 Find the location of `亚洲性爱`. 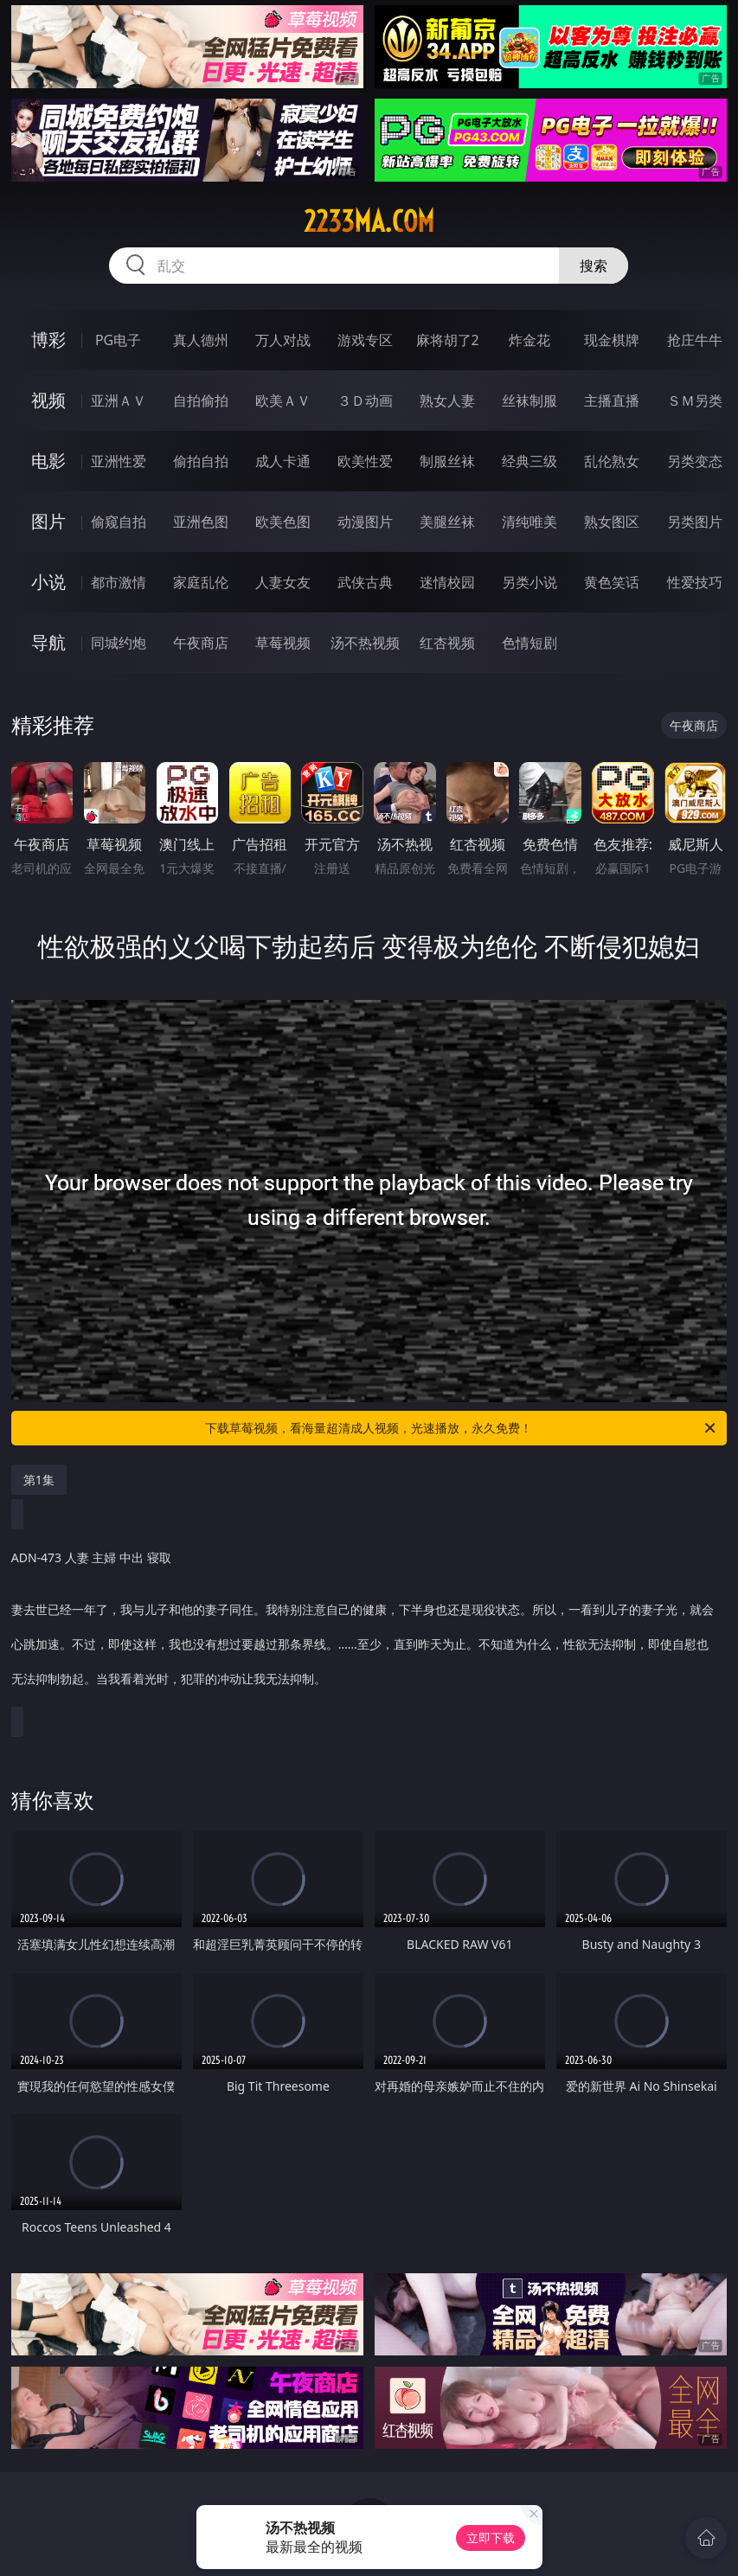

亚洲性爱 is located at coordinates (118, 461).